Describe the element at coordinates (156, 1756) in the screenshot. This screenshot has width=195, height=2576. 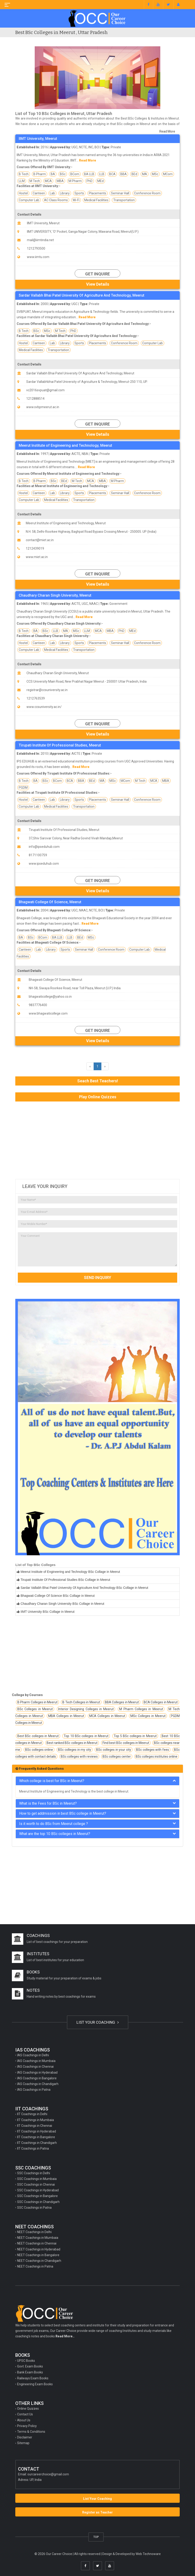
I see `BSc colleges institutes online` at that location.